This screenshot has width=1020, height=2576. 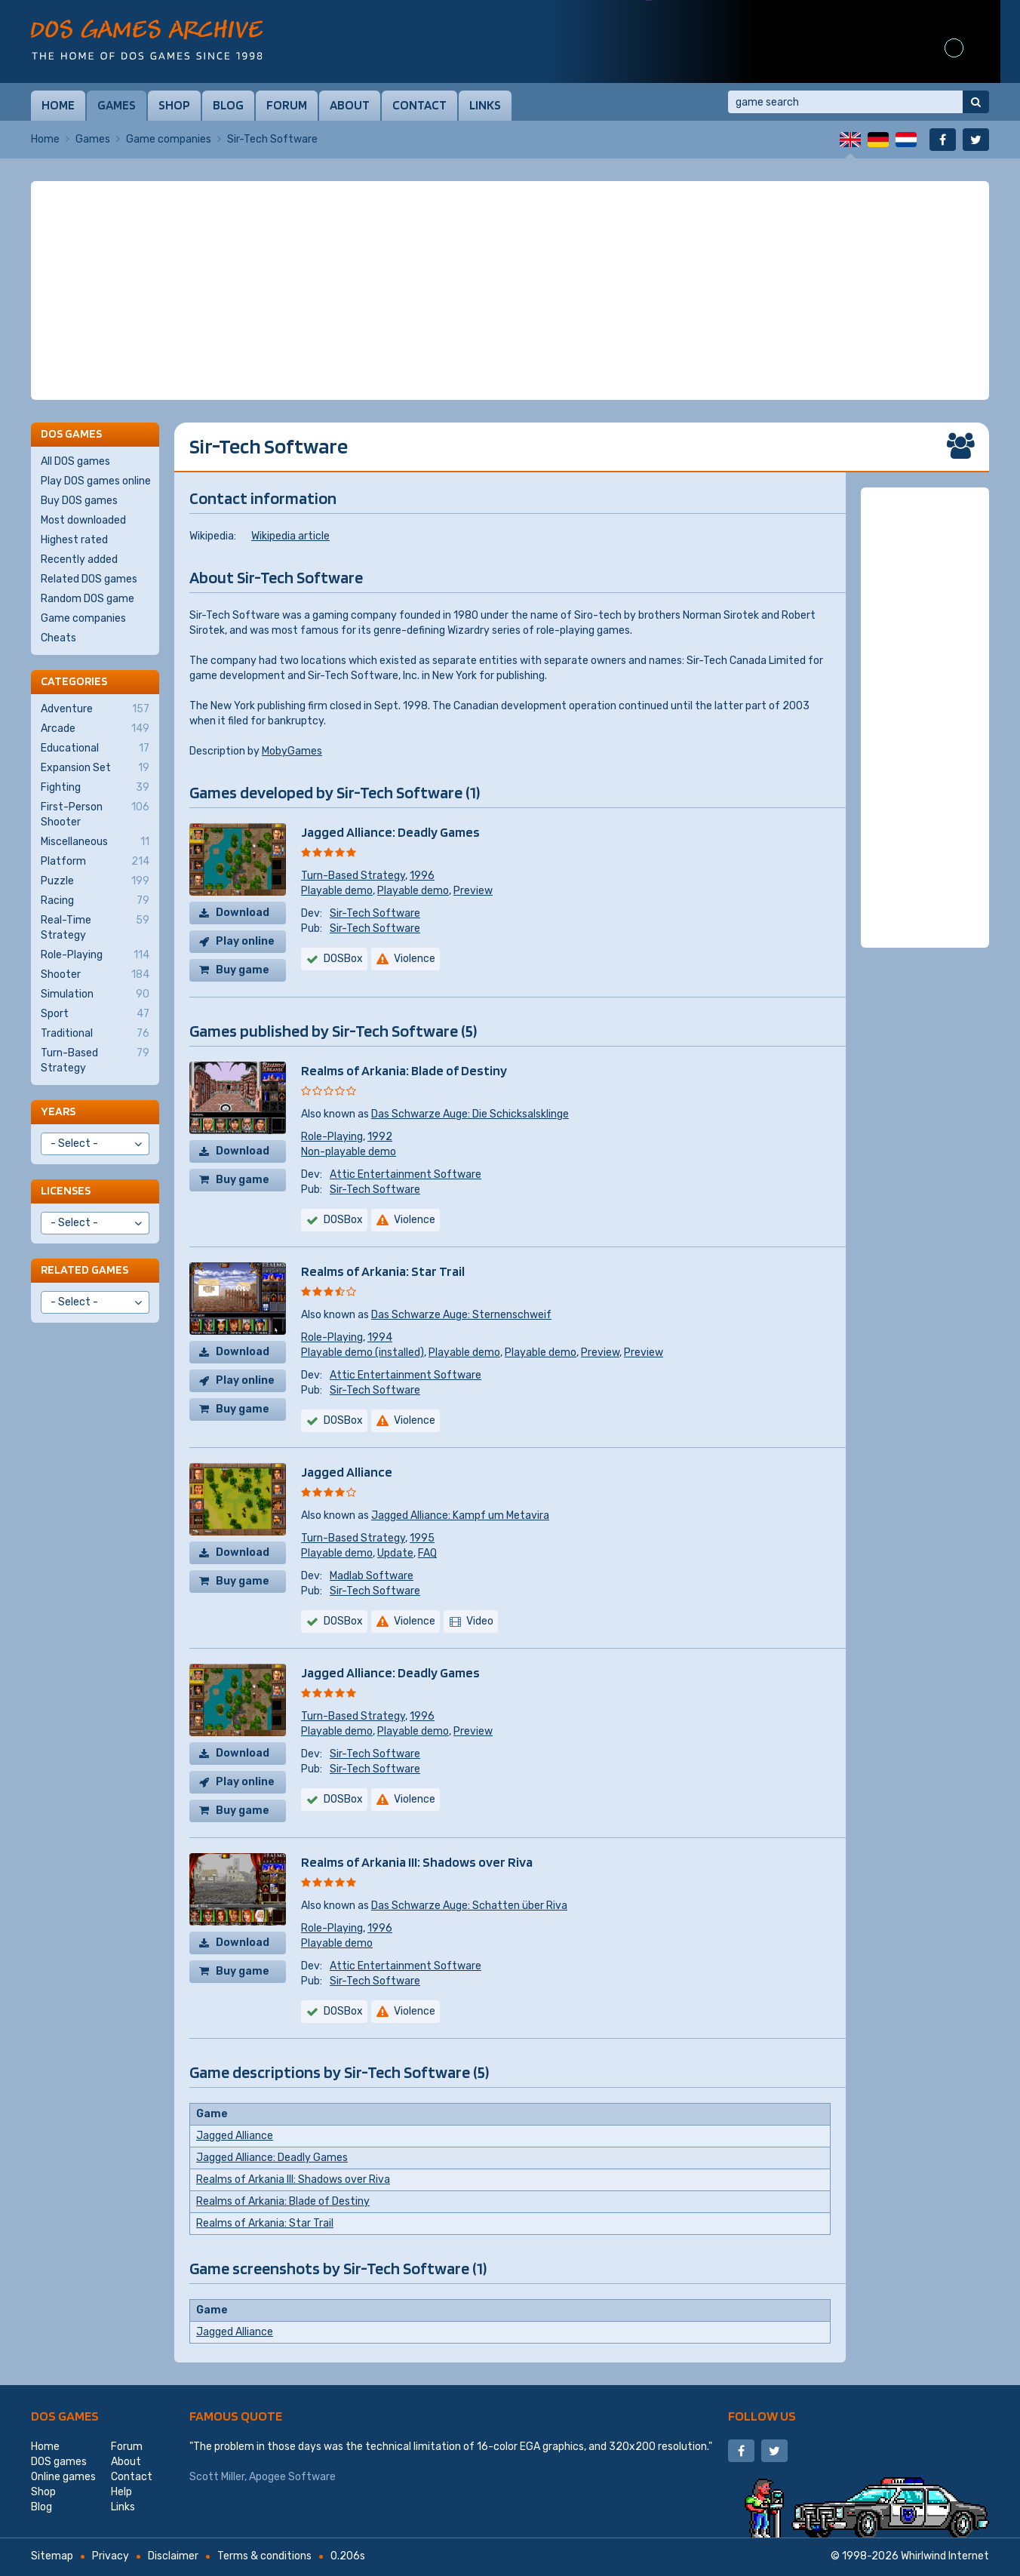 I want to click on Whirlwind Internet, so click(x=945, y=2556).